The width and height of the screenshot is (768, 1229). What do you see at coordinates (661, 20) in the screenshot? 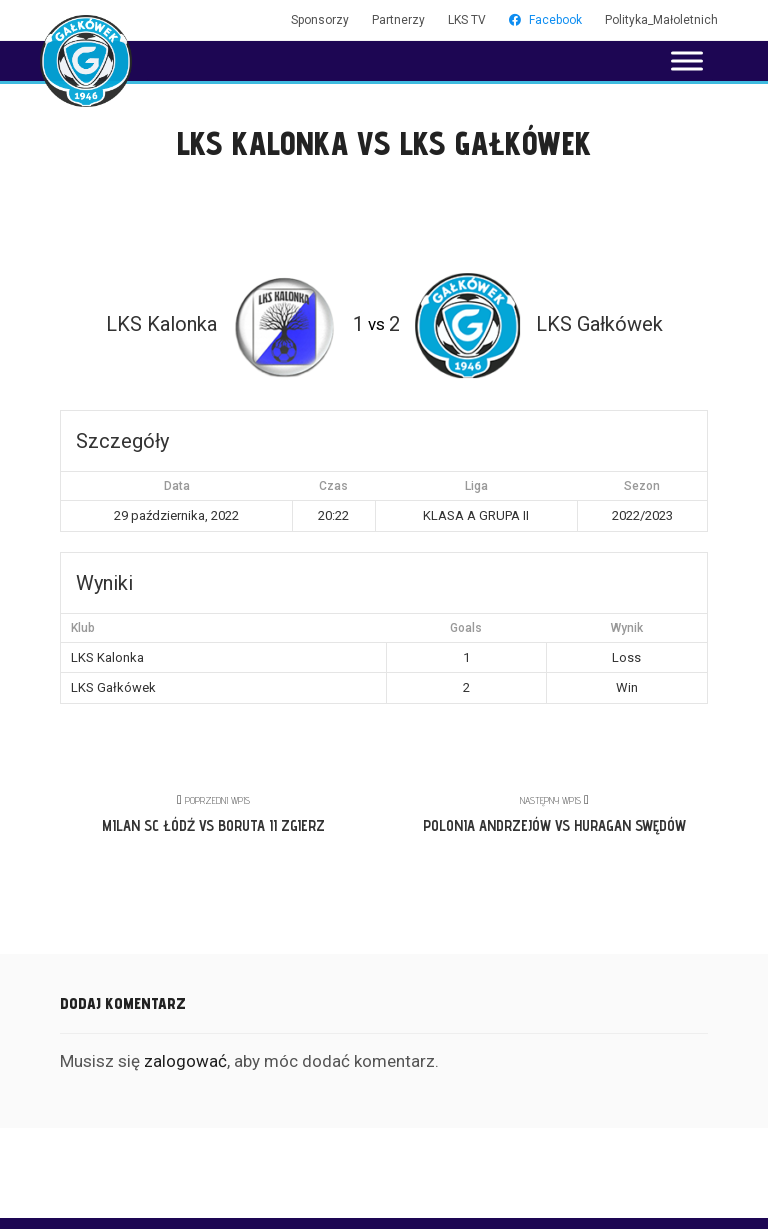
I see `Polityka_Małoletnich` at bounding box center [661, 20].